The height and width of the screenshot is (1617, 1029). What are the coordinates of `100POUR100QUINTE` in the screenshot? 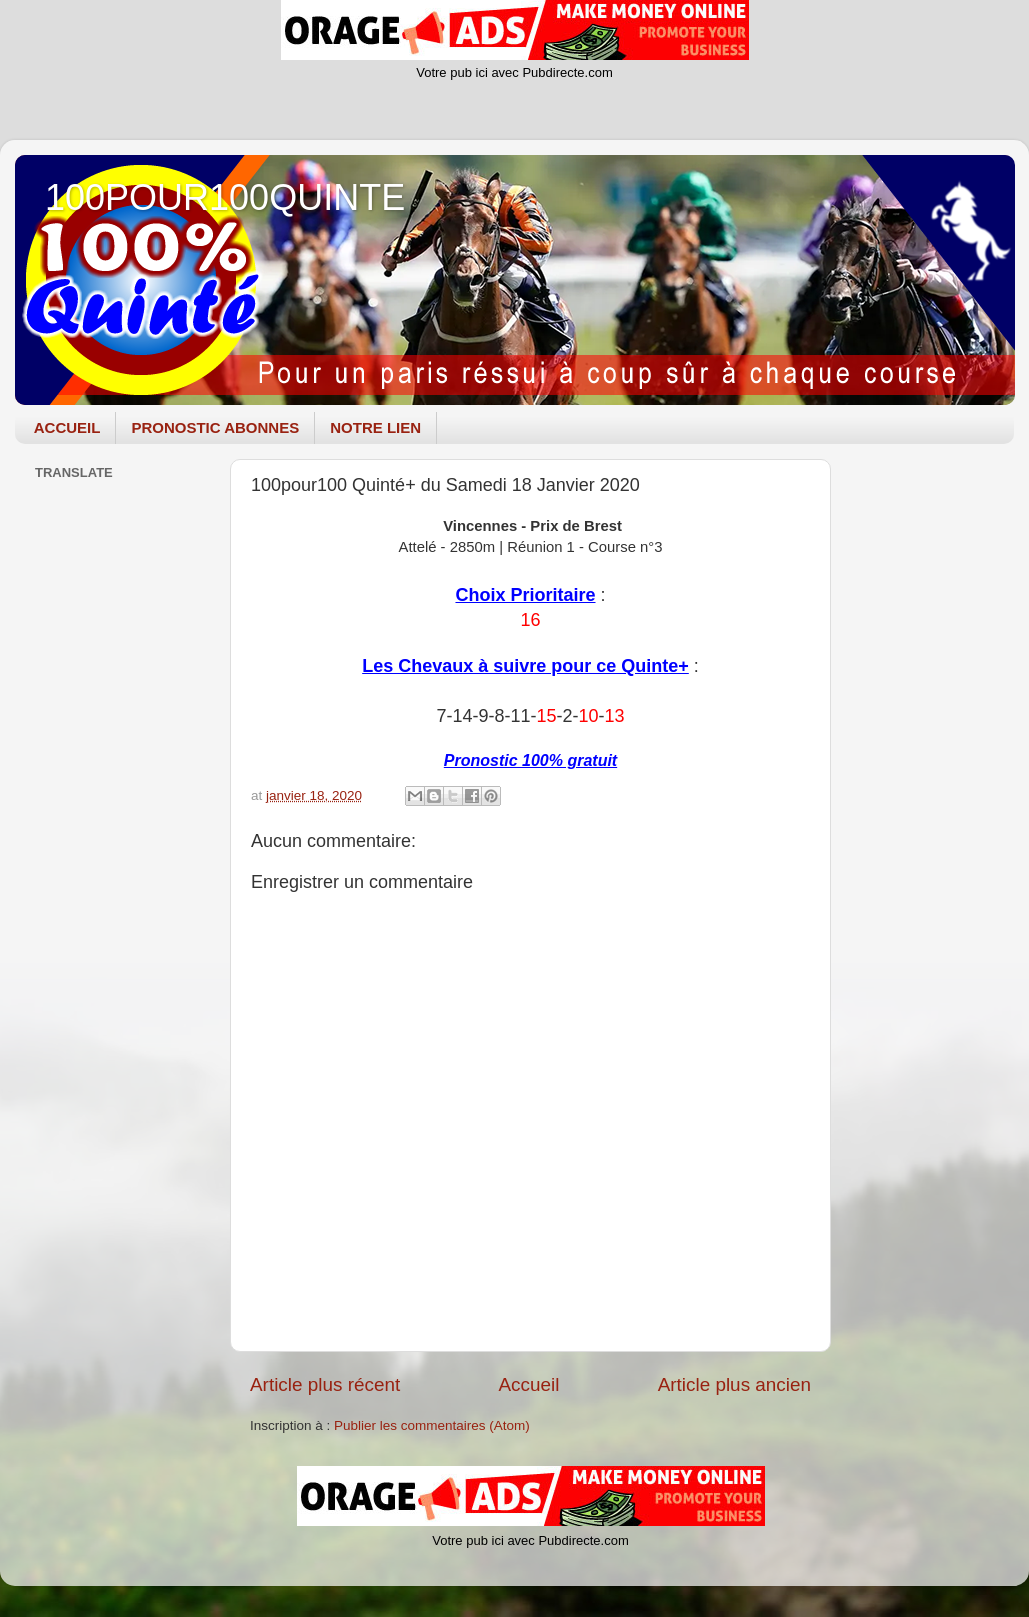 It's located at (225, 197).